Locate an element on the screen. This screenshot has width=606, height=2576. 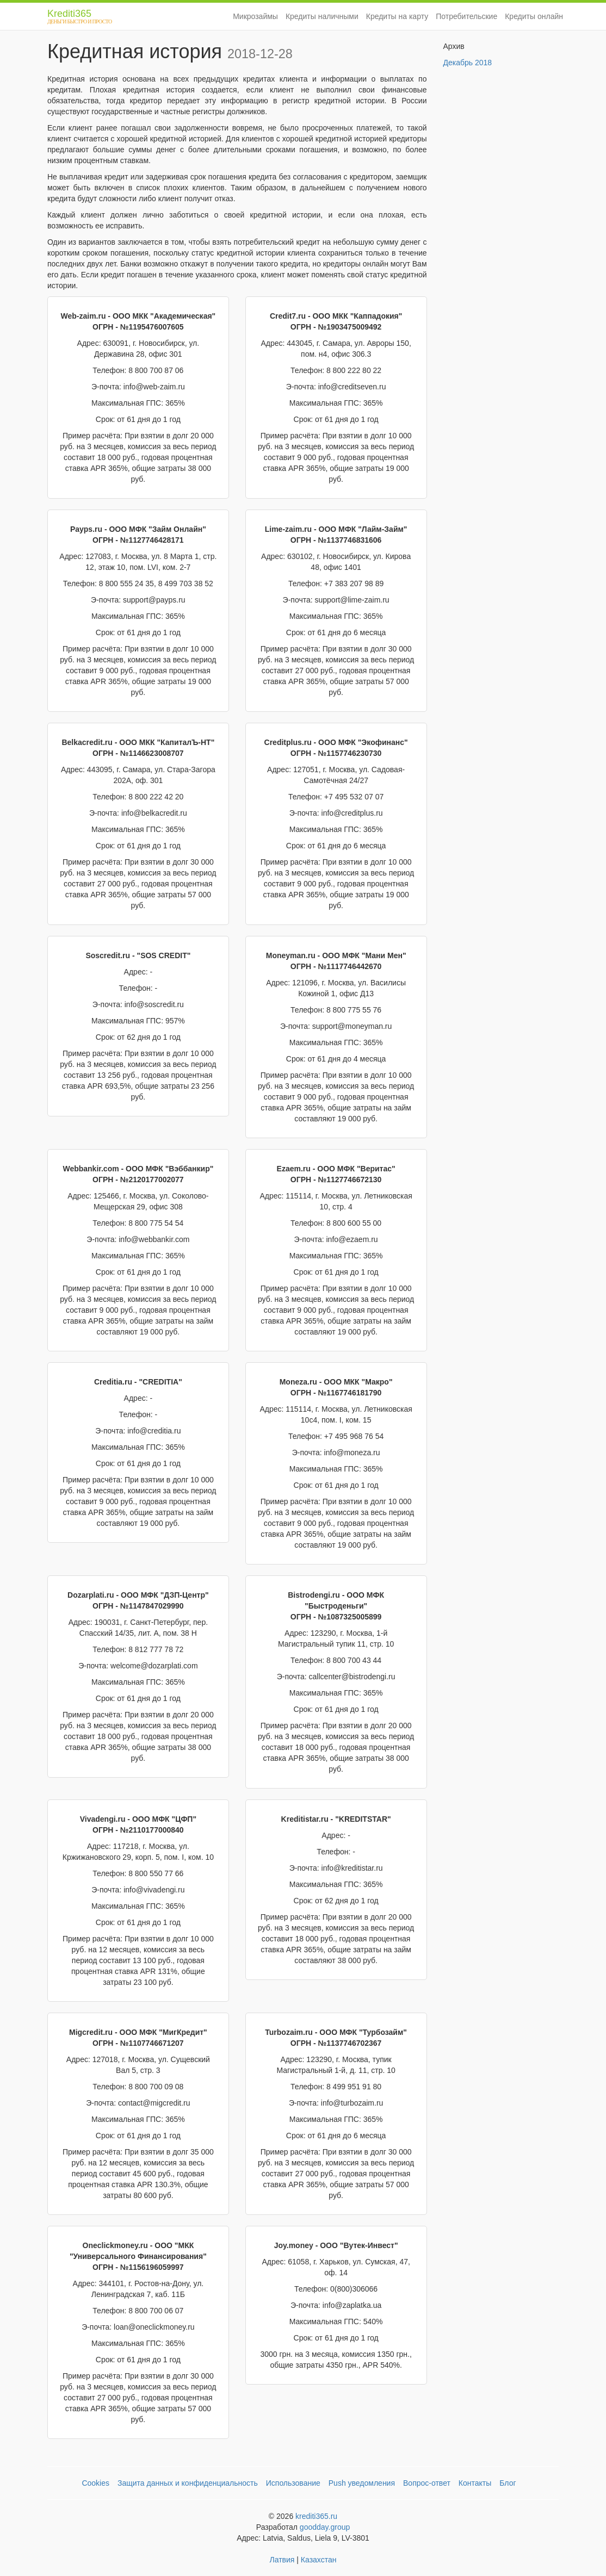
Декабрь 2018 is located at coordinates (467, 62).